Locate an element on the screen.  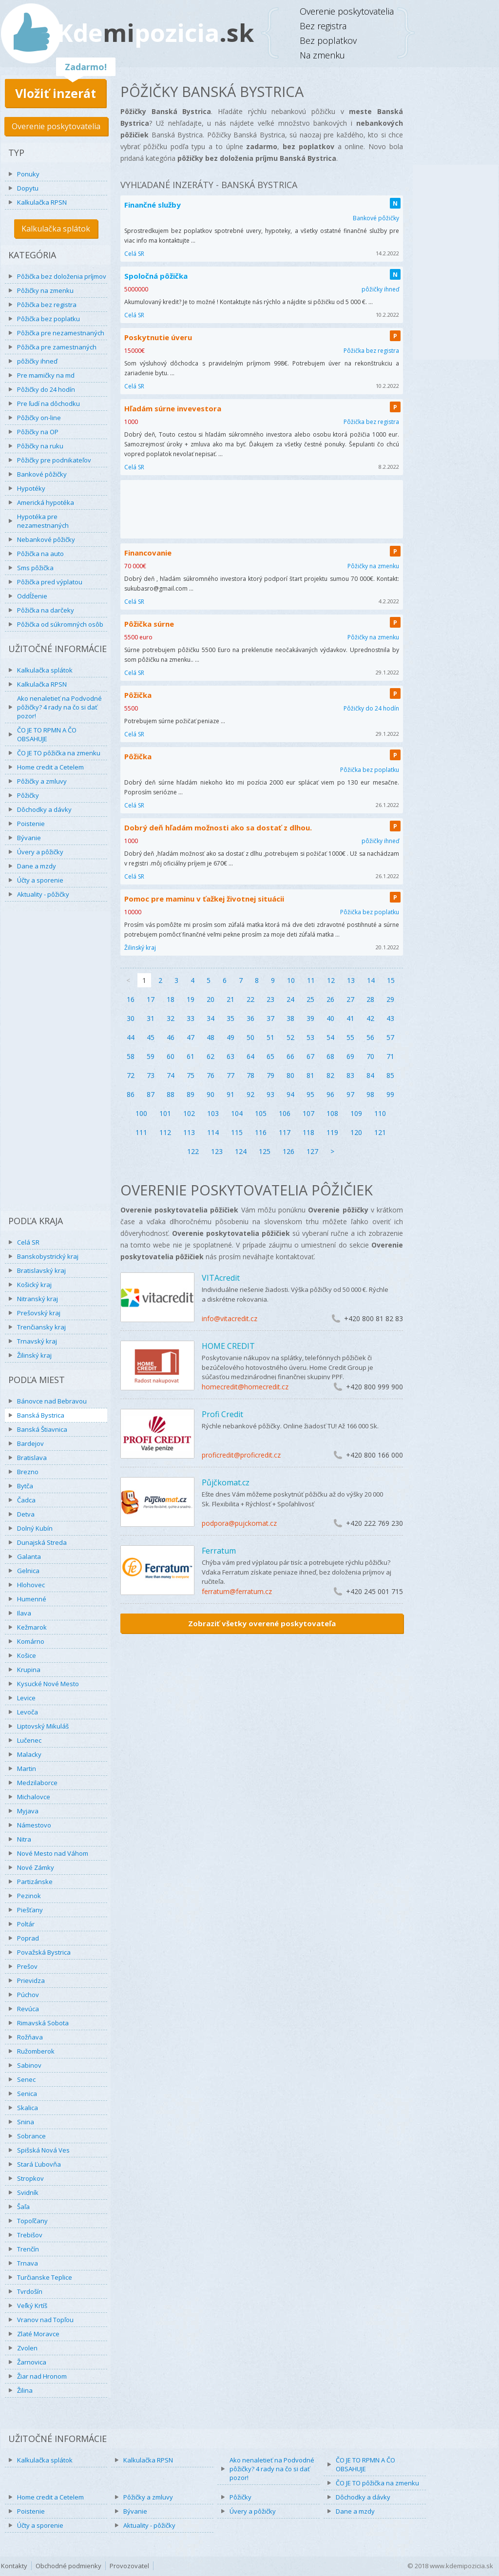
34 is located at coordinates (210, 1018).